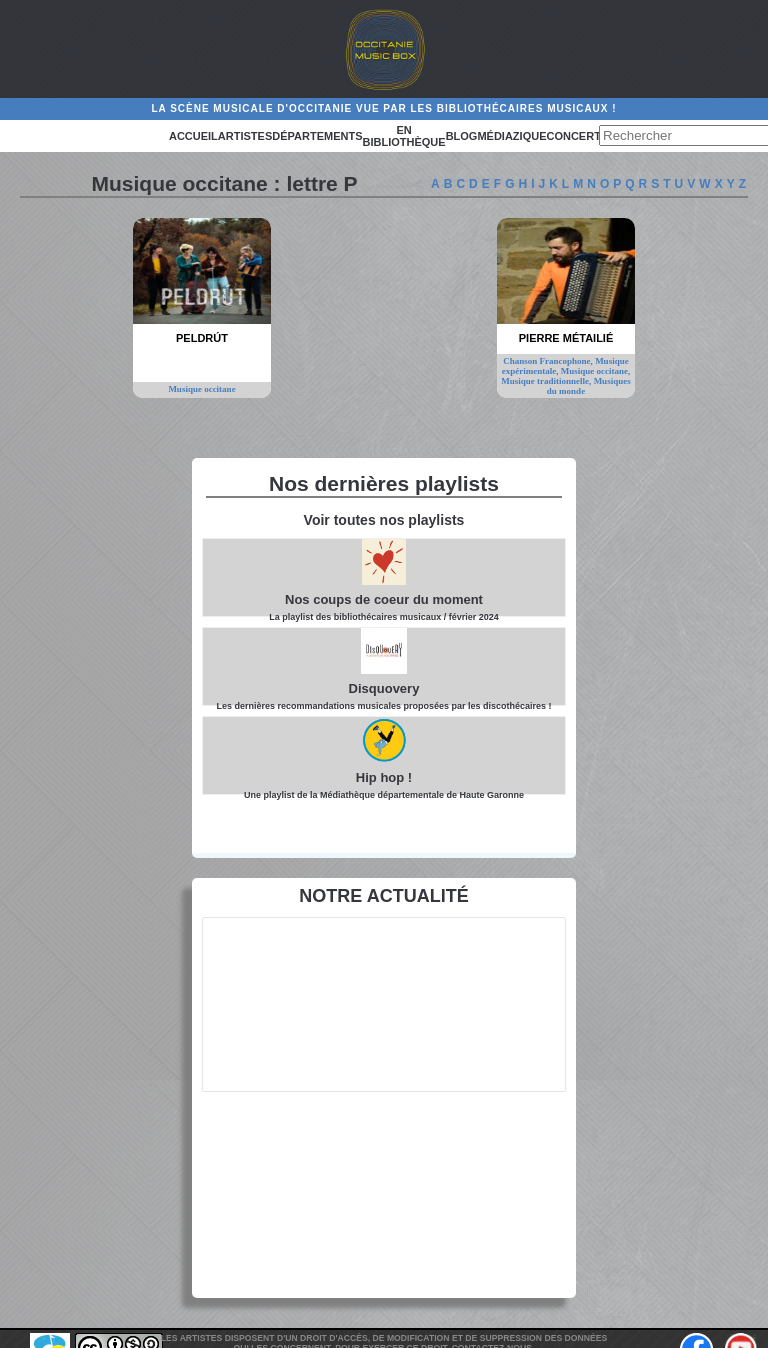 The image size is (768, 1348). What do you see at coordinates (549, 361) in the screenshot?
I see `Chanson Francophone,` at bounding box center [549, 361].